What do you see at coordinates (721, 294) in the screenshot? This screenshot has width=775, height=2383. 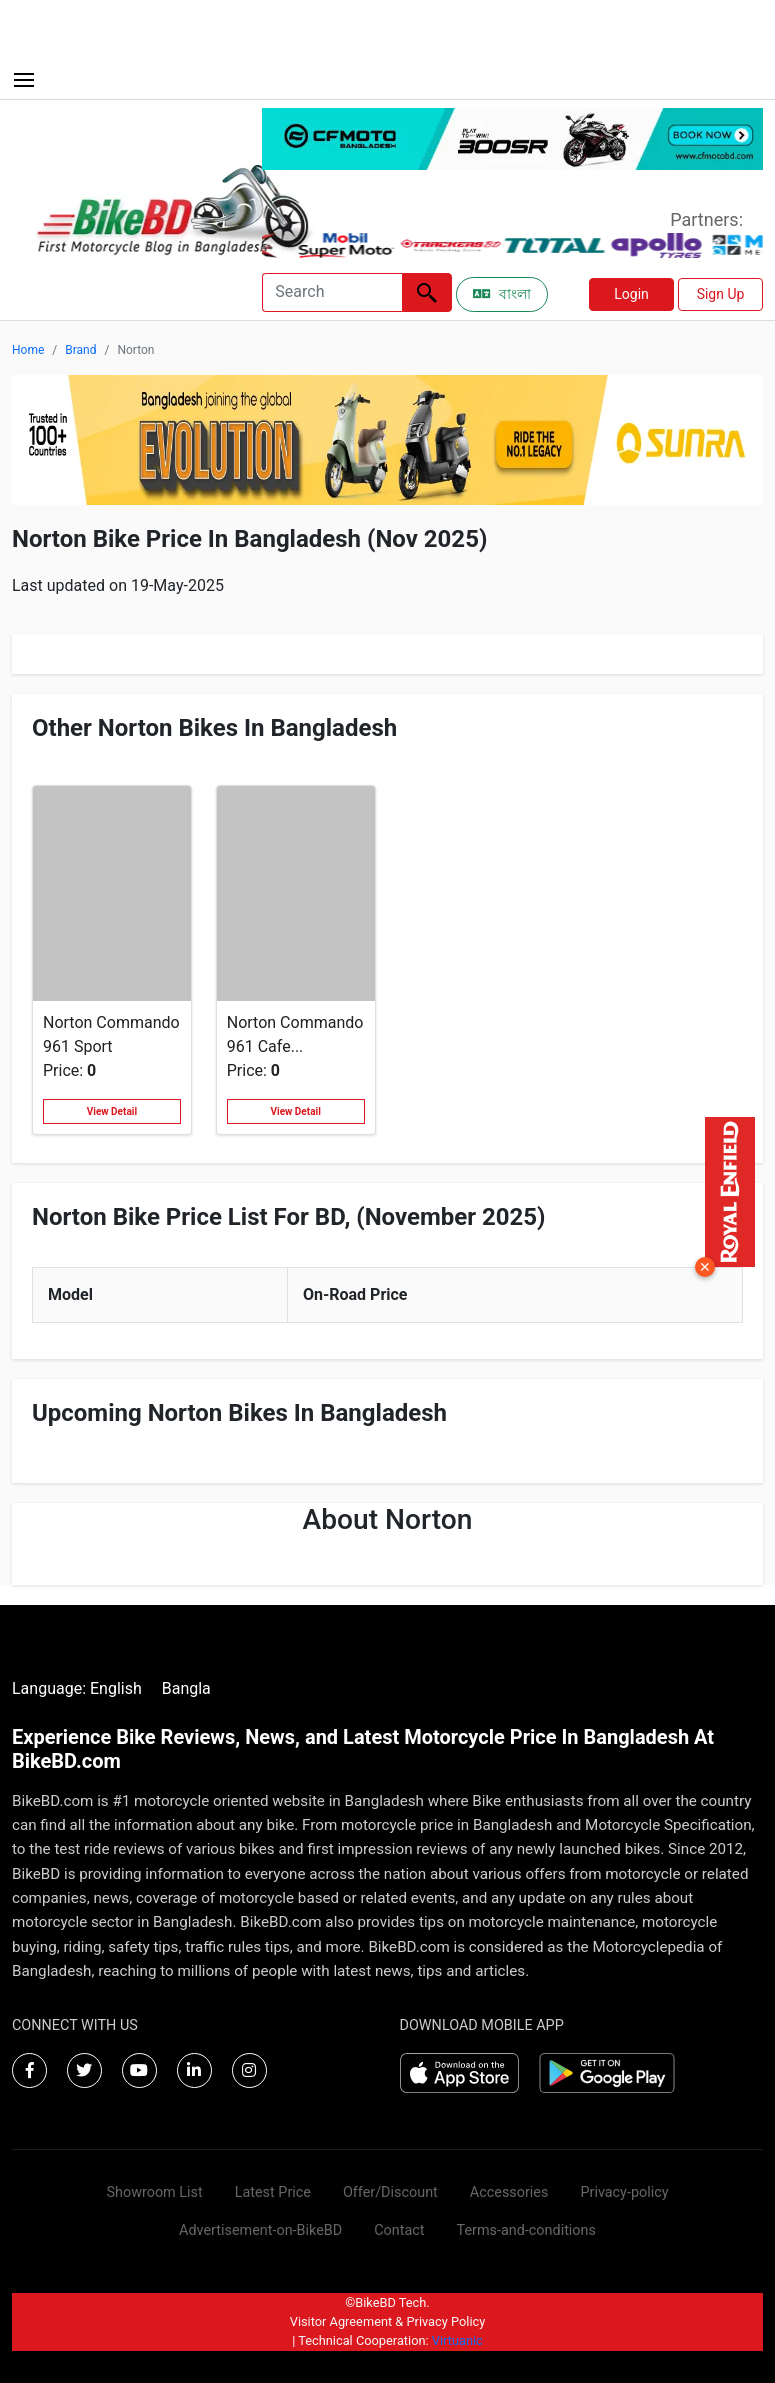 I see `Sign Up [button]` at bounding box center [721, 294].